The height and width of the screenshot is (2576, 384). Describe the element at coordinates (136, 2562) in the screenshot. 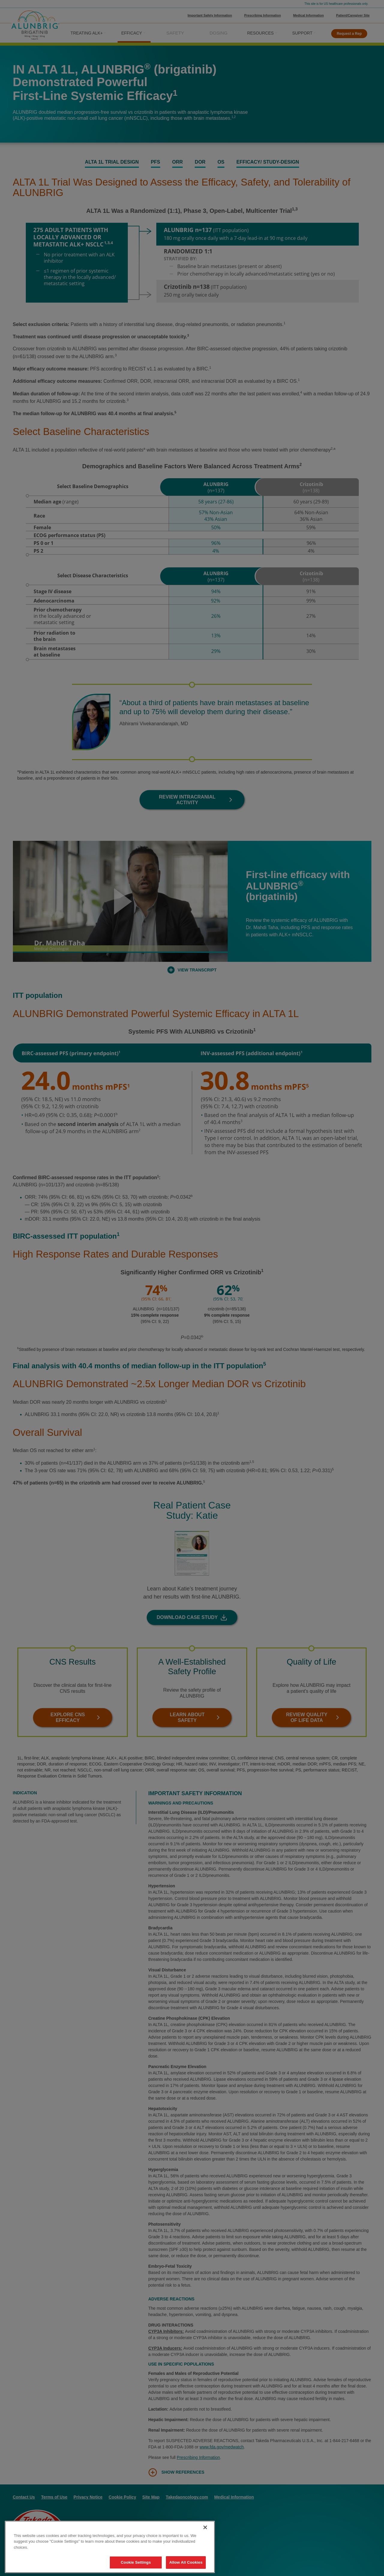

I see `Cookie Settings [Cookie Settings, Opens the preference center dialog]` at that location.